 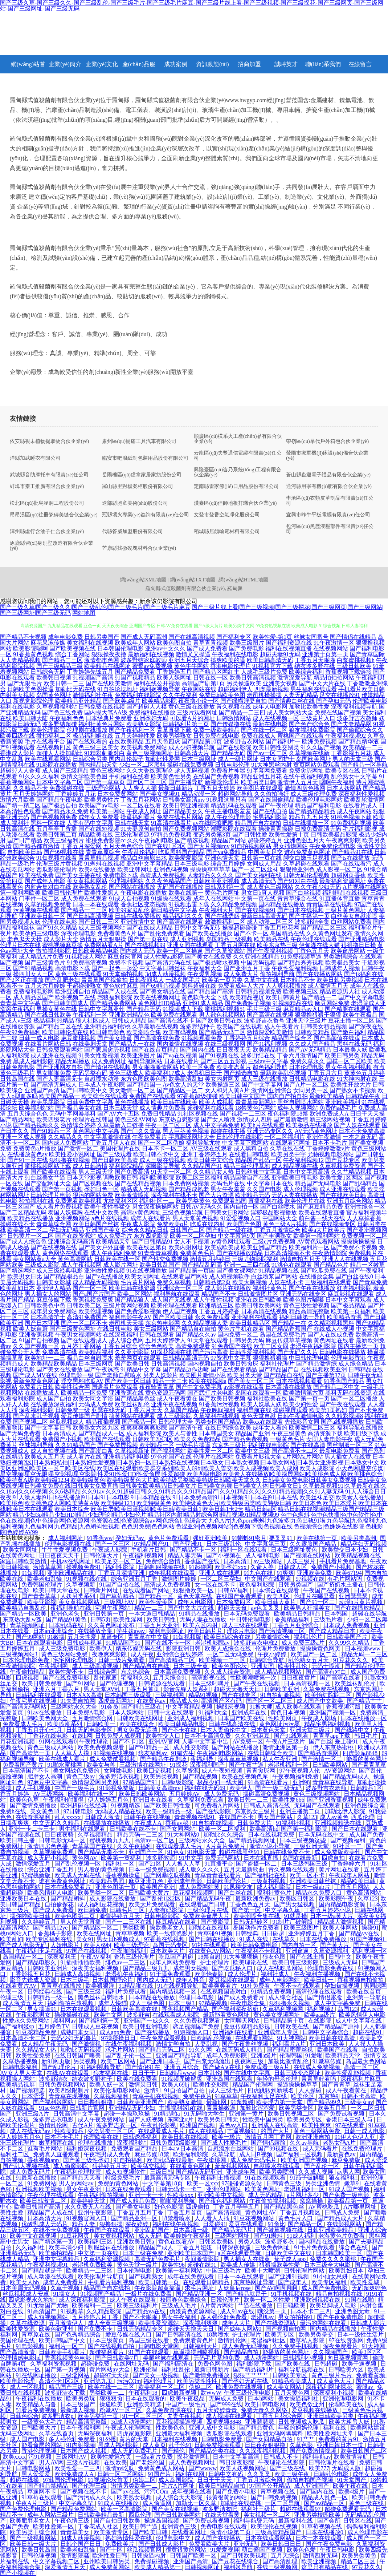 I want to click on 亚洲乱码国产, so click(x=152, y=2230).